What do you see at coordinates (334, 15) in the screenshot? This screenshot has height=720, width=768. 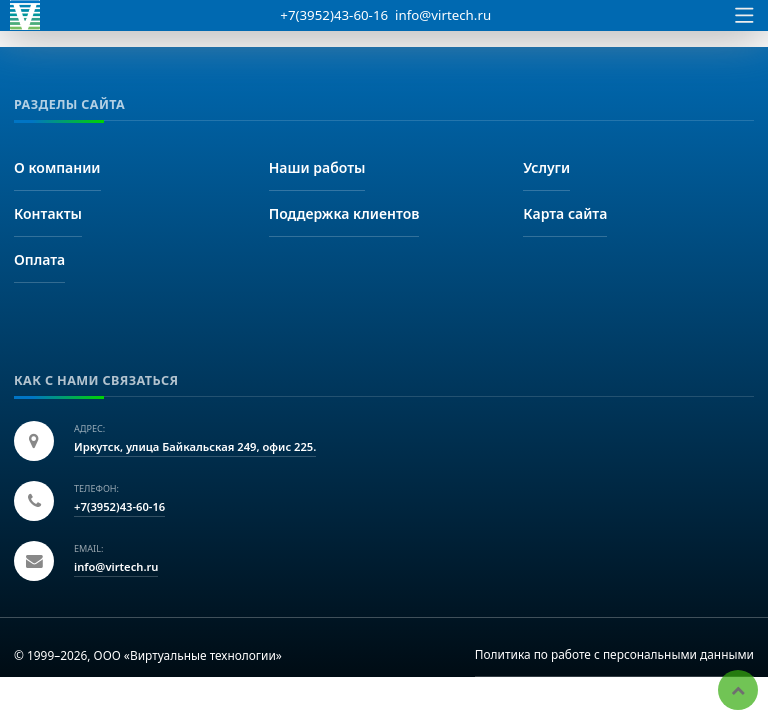 I see `+7(3952)43-60-16` at bounding box center [334, 15].